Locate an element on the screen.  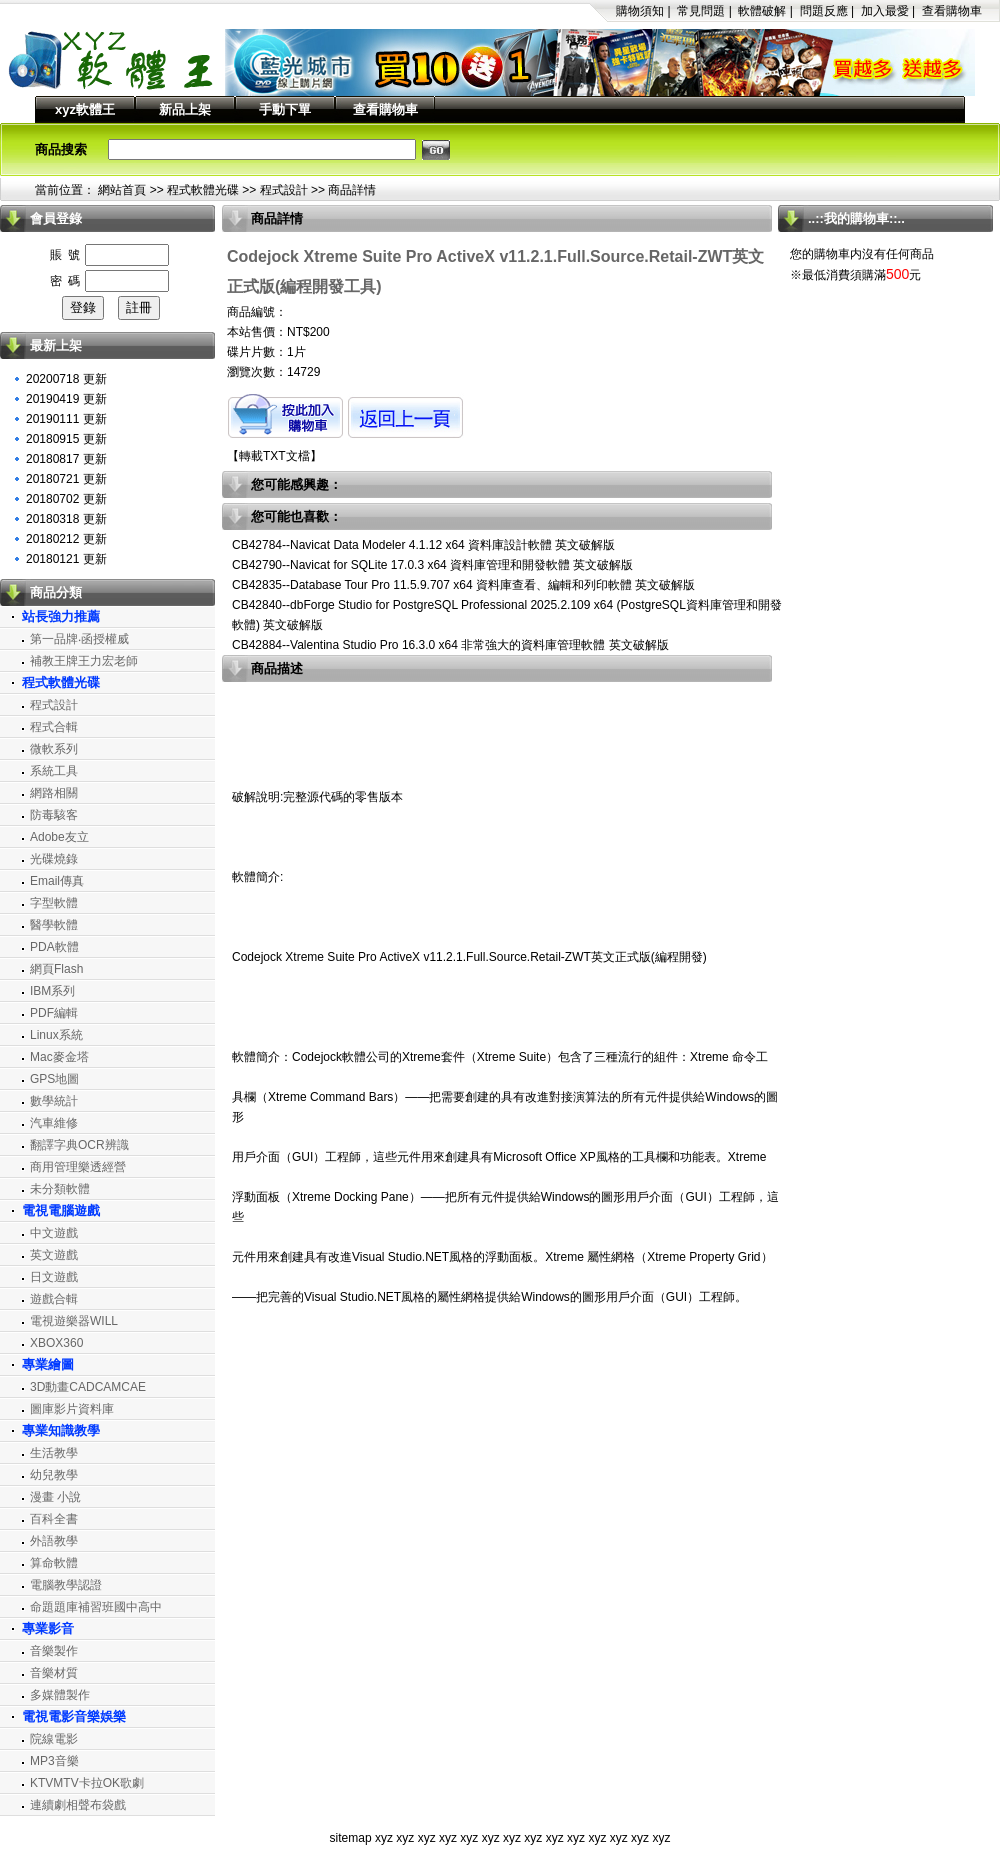
汽車維修 is located at coordinates (54, 1123).